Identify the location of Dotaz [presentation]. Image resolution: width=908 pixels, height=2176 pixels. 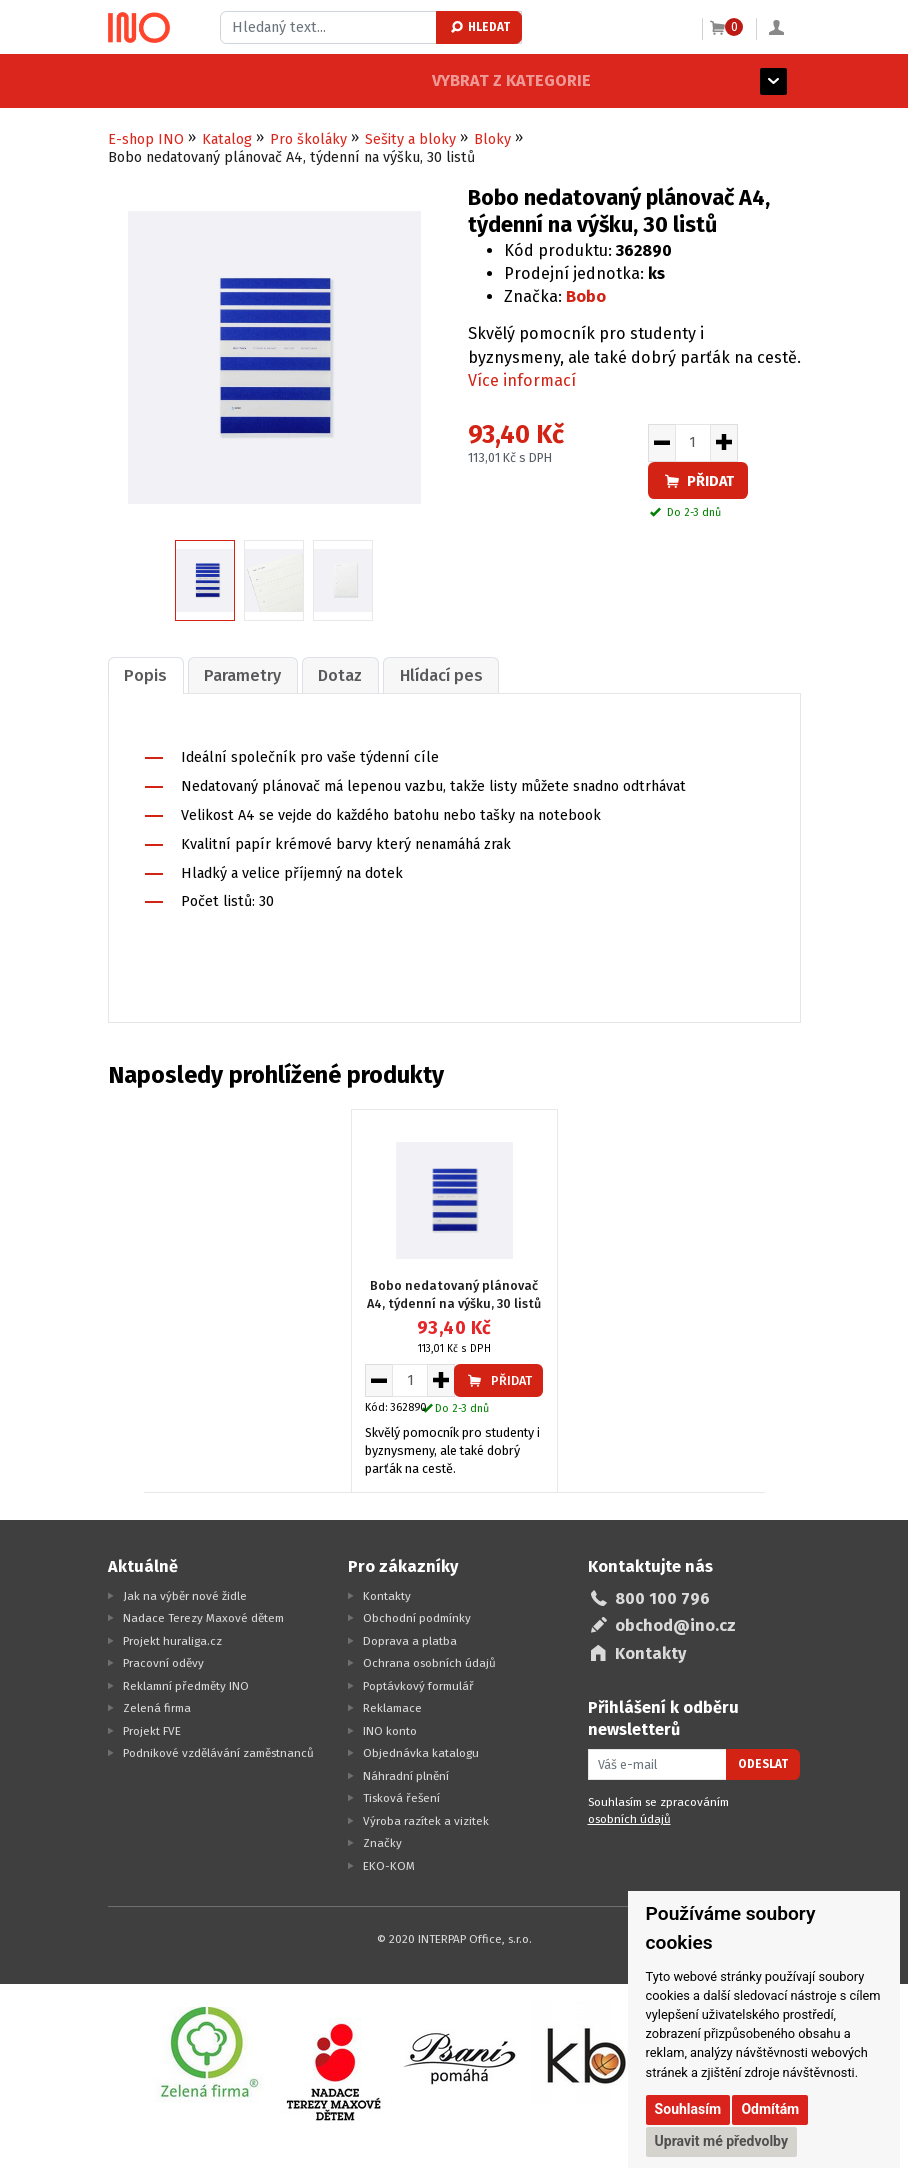
(330, 674).